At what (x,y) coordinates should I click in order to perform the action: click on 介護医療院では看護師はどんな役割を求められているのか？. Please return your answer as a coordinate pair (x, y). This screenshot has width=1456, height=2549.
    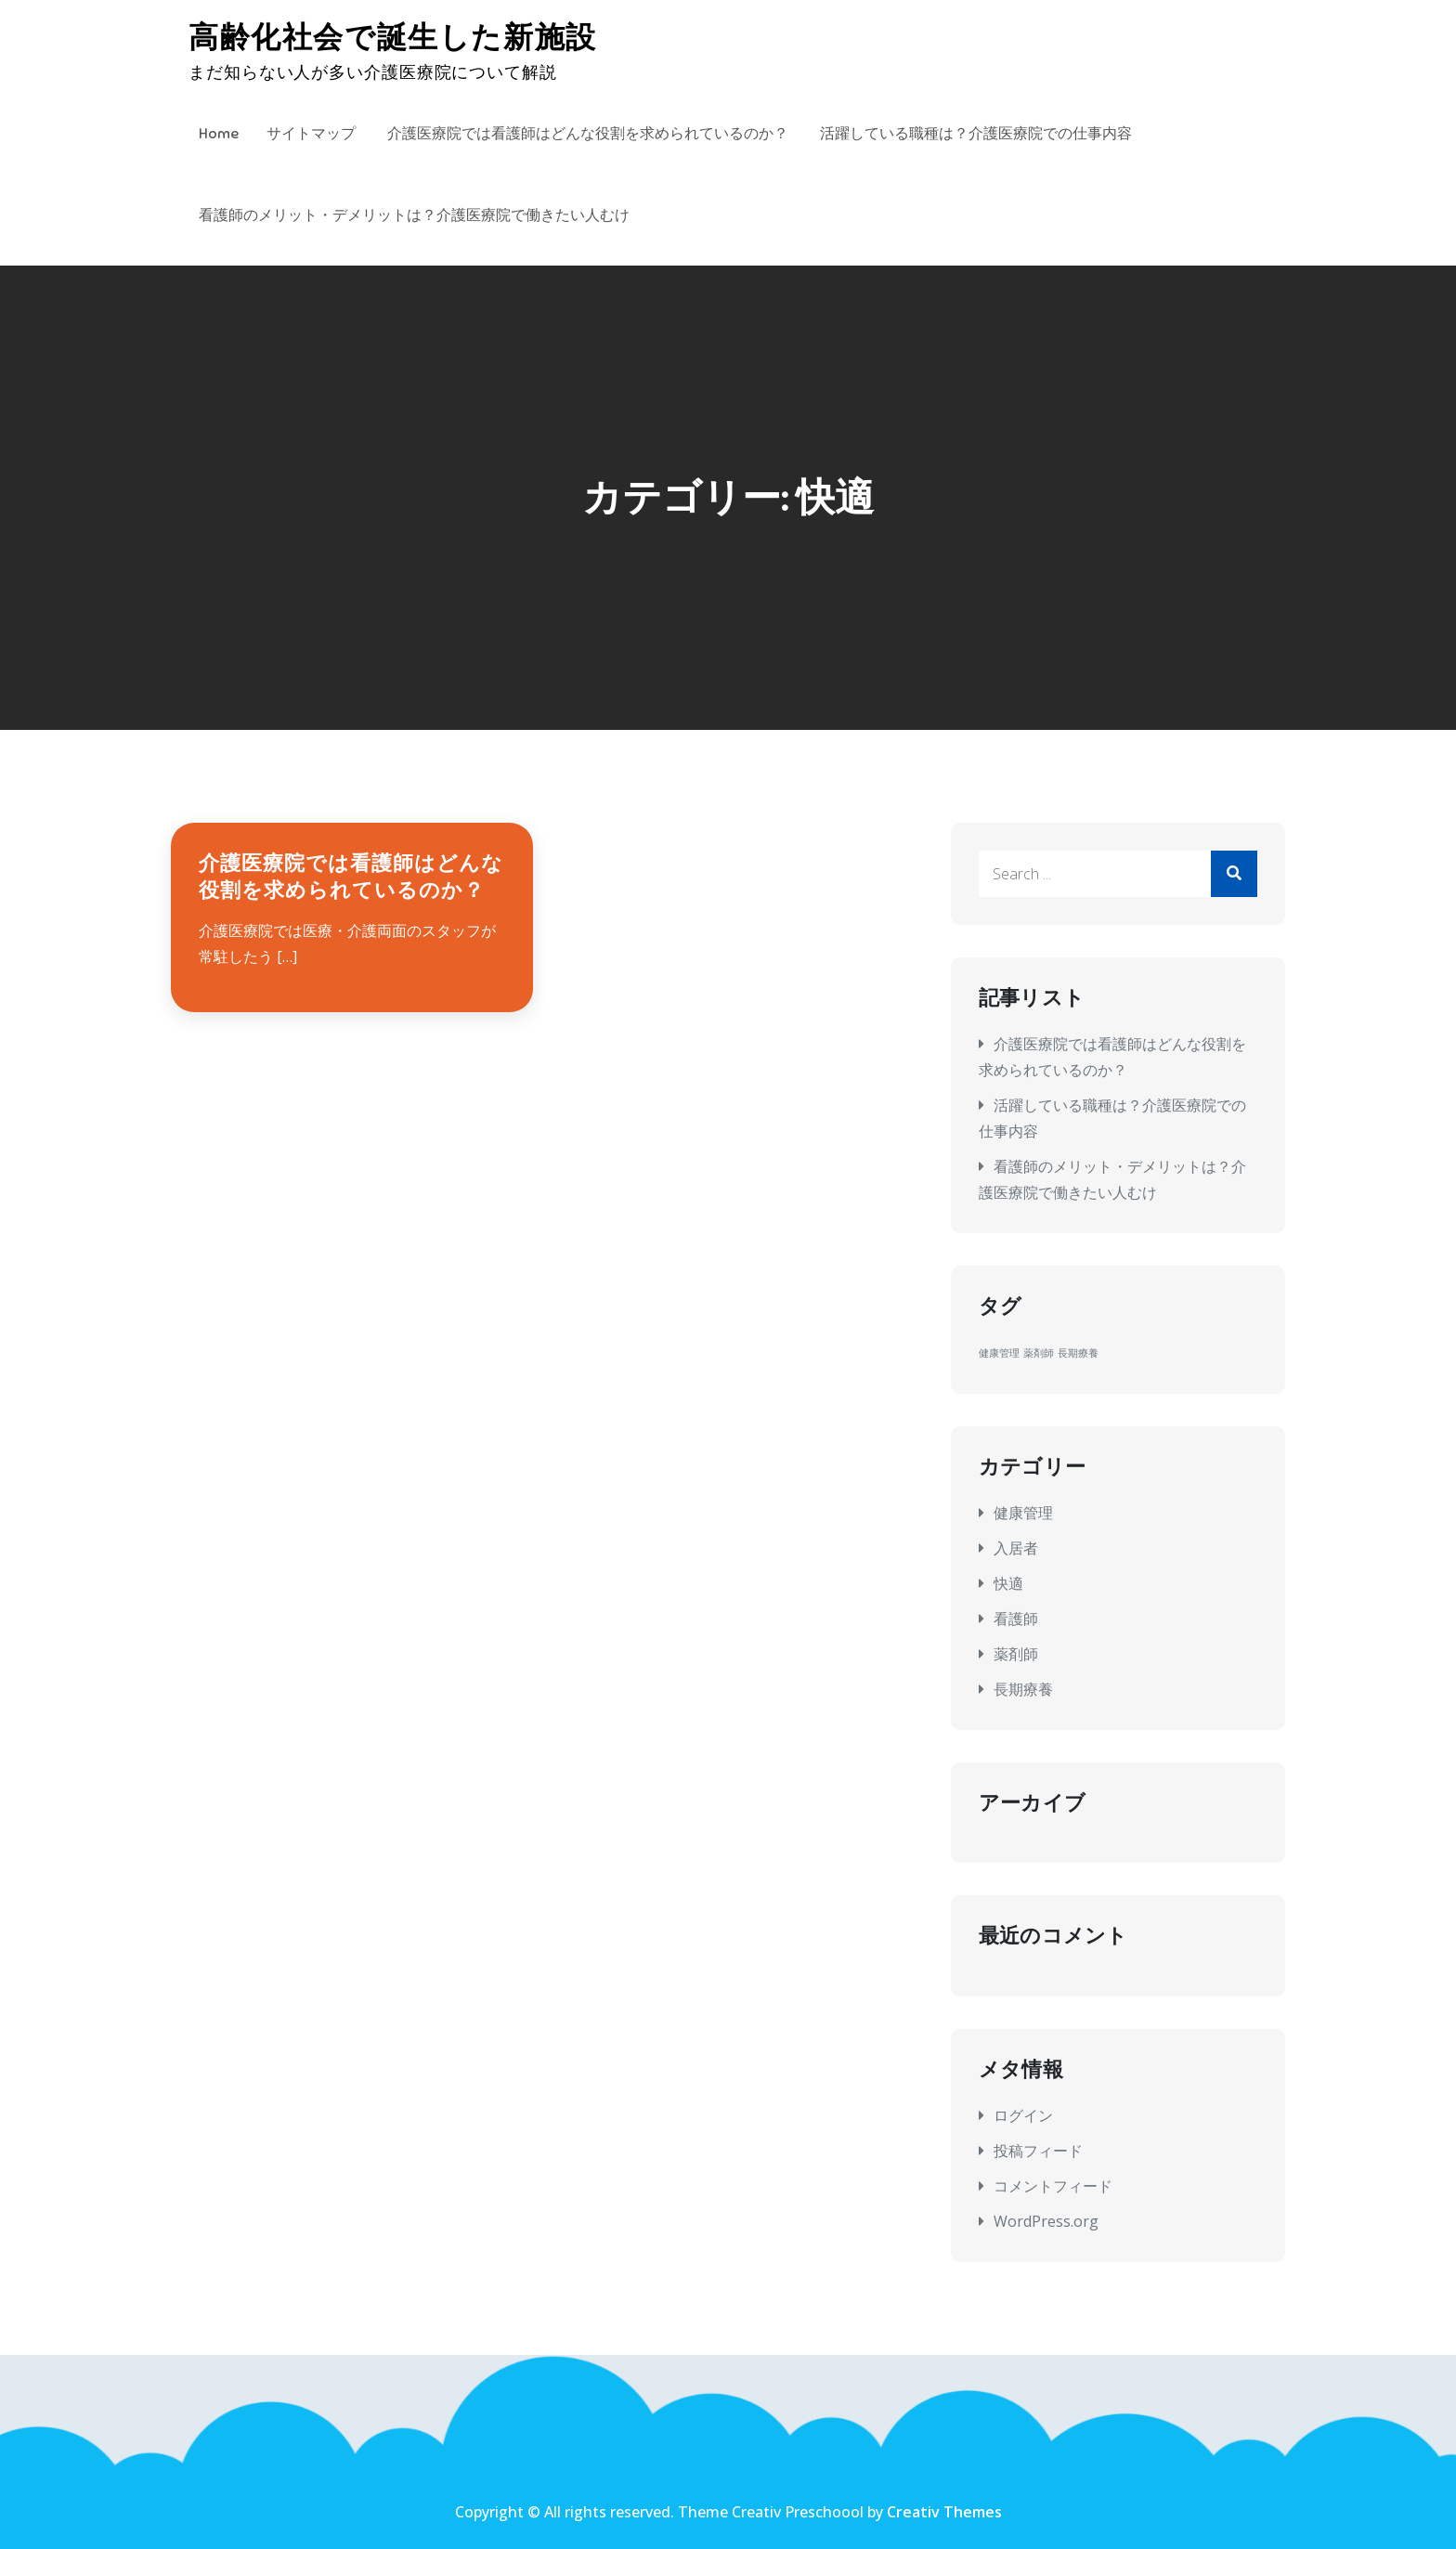
    Looking at the image, I should click on (587, 133).